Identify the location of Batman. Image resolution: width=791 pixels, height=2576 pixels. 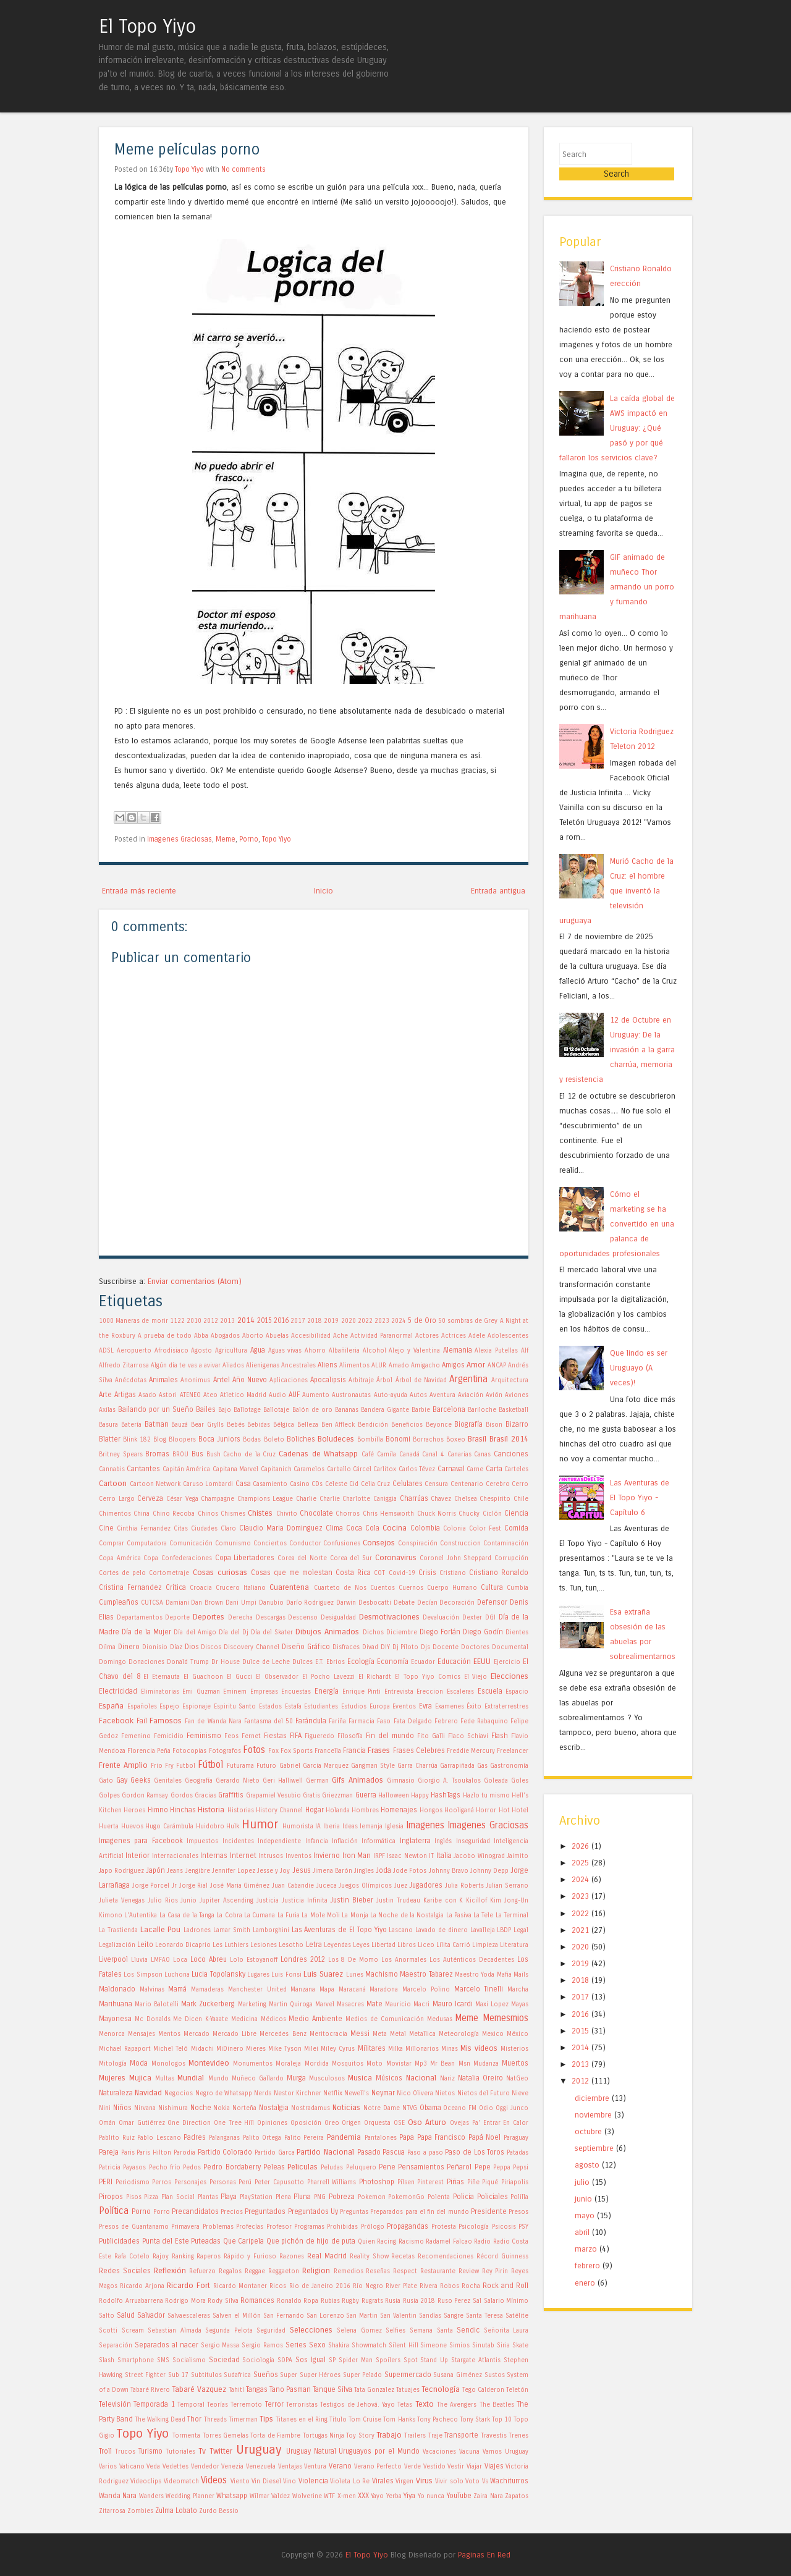
(157, 1424).